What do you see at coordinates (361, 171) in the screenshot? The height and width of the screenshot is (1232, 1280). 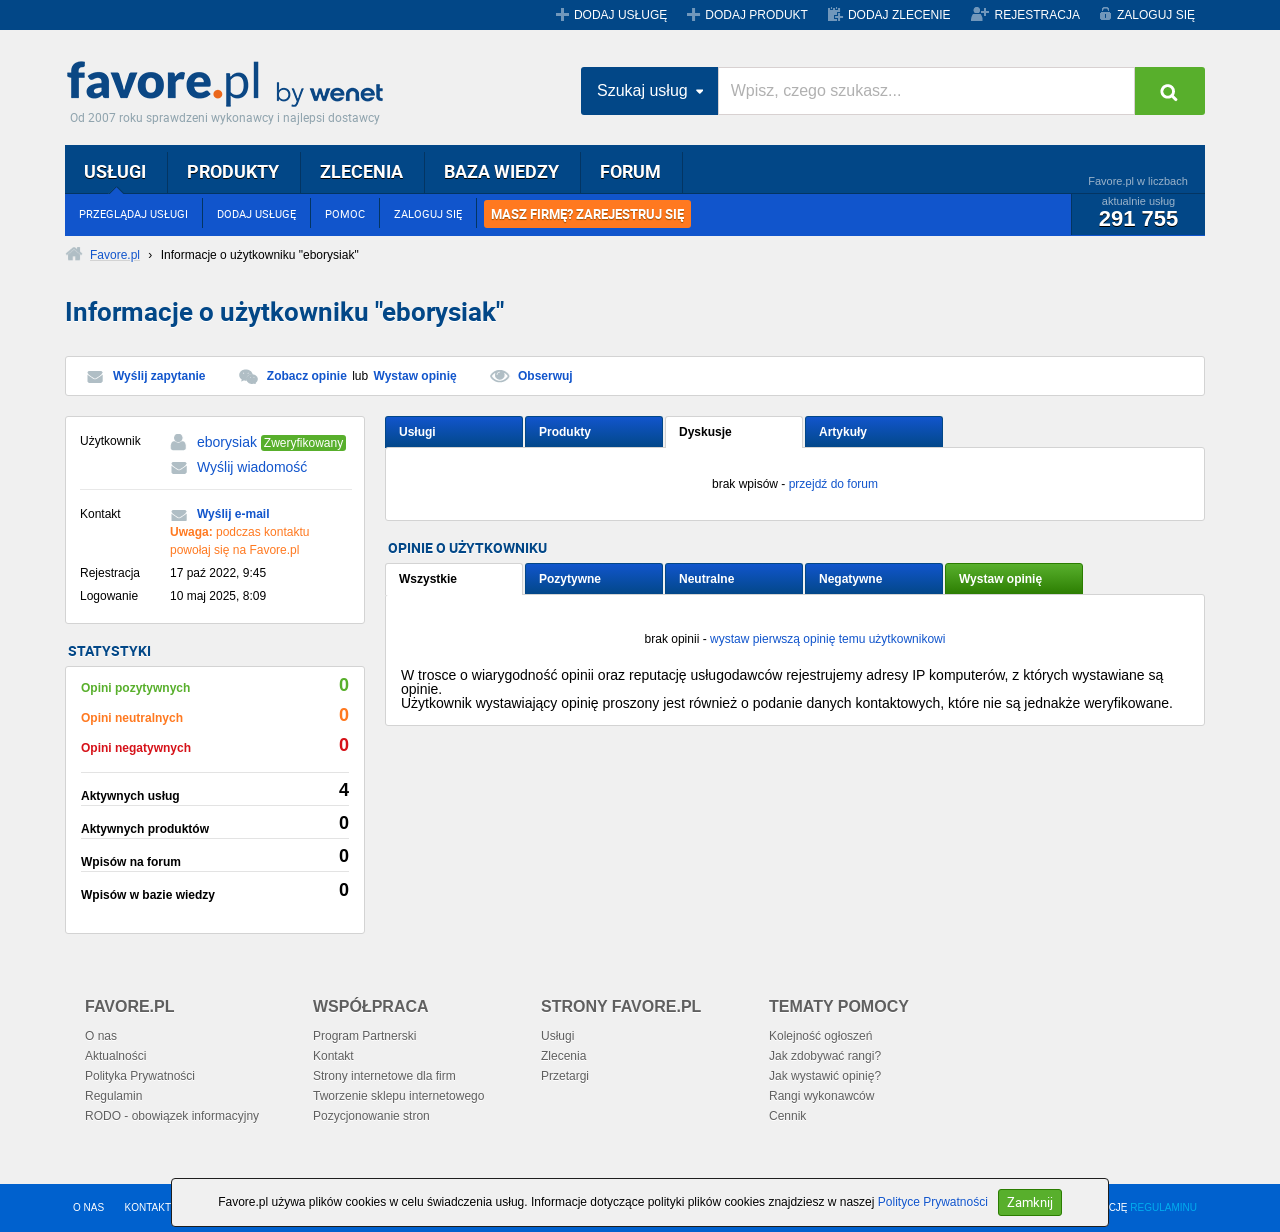 I see `ZLECENIA` at bounding box center [361, 171].